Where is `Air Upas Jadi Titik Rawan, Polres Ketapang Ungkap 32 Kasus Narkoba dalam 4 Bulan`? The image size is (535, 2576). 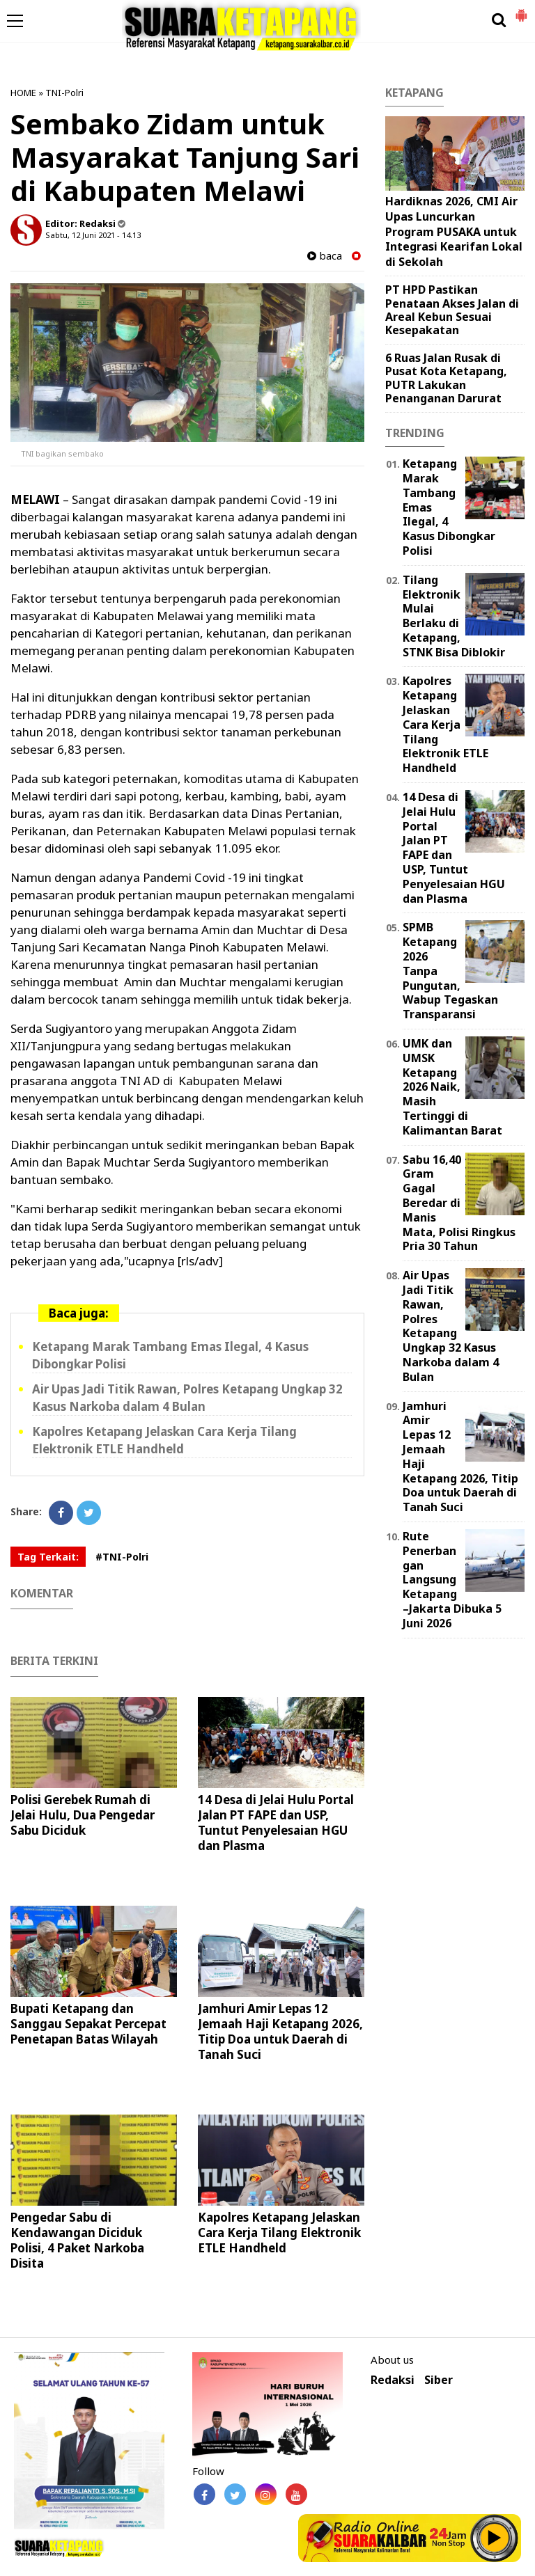 Air Upas Jadi Titik Rawan, Polres Ketapang Ungkap 32 Kasus Narkoba dalam 4 Bulan is located at coordinates (187, 1397).